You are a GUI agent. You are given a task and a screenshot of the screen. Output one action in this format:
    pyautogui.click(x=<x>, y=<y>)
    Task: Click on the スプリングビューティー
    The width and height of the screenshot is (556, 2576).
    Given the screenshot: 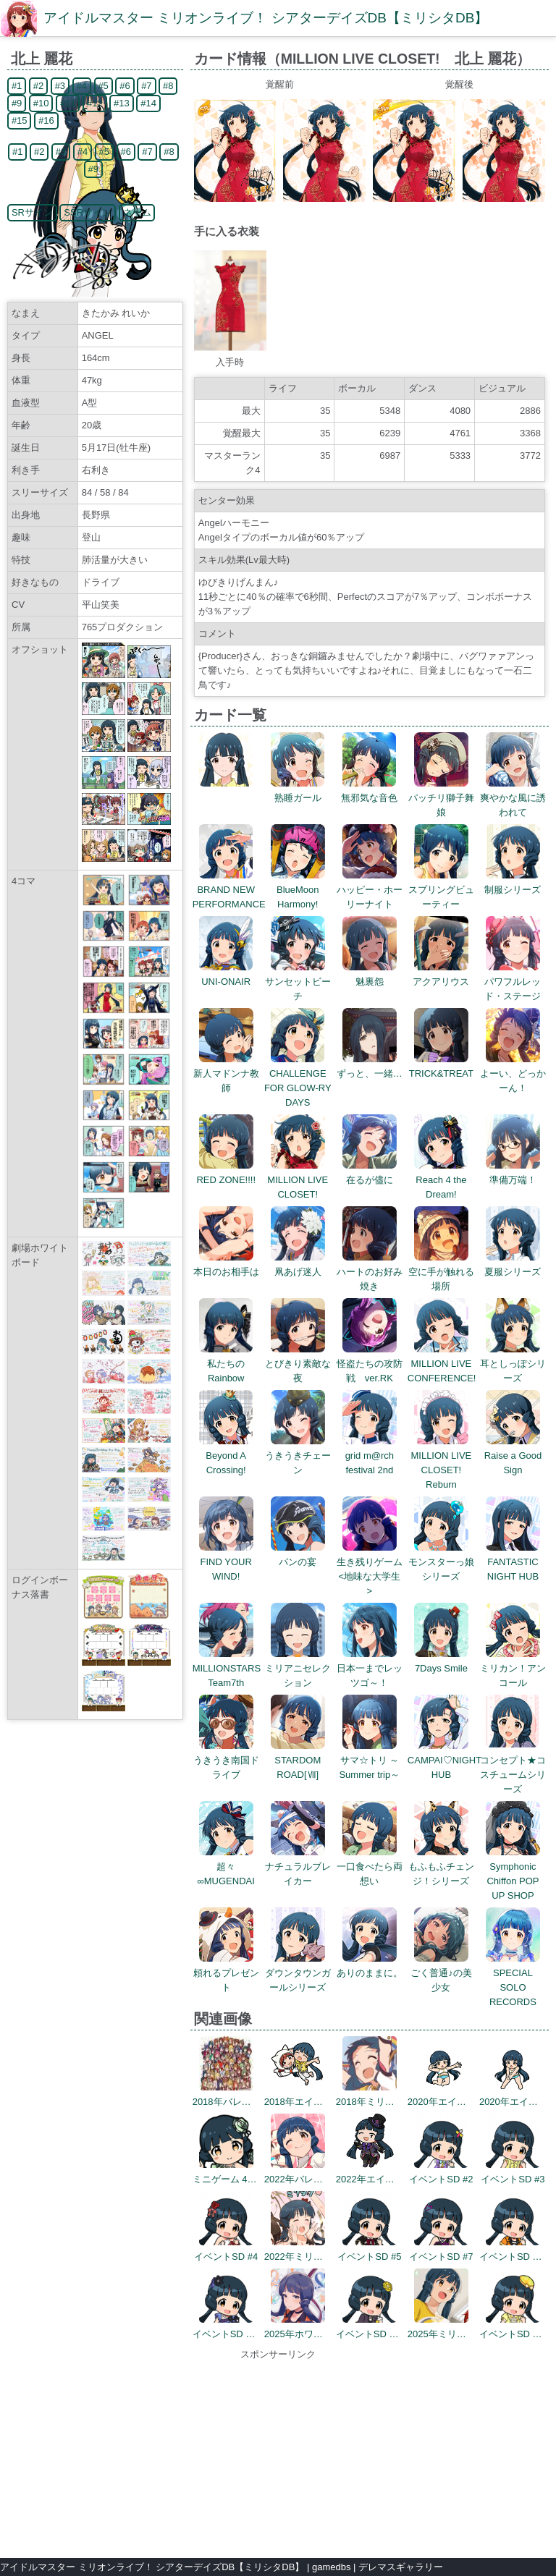 What is the action you would take?
    pyautogui.click(x=441, y=890)
    